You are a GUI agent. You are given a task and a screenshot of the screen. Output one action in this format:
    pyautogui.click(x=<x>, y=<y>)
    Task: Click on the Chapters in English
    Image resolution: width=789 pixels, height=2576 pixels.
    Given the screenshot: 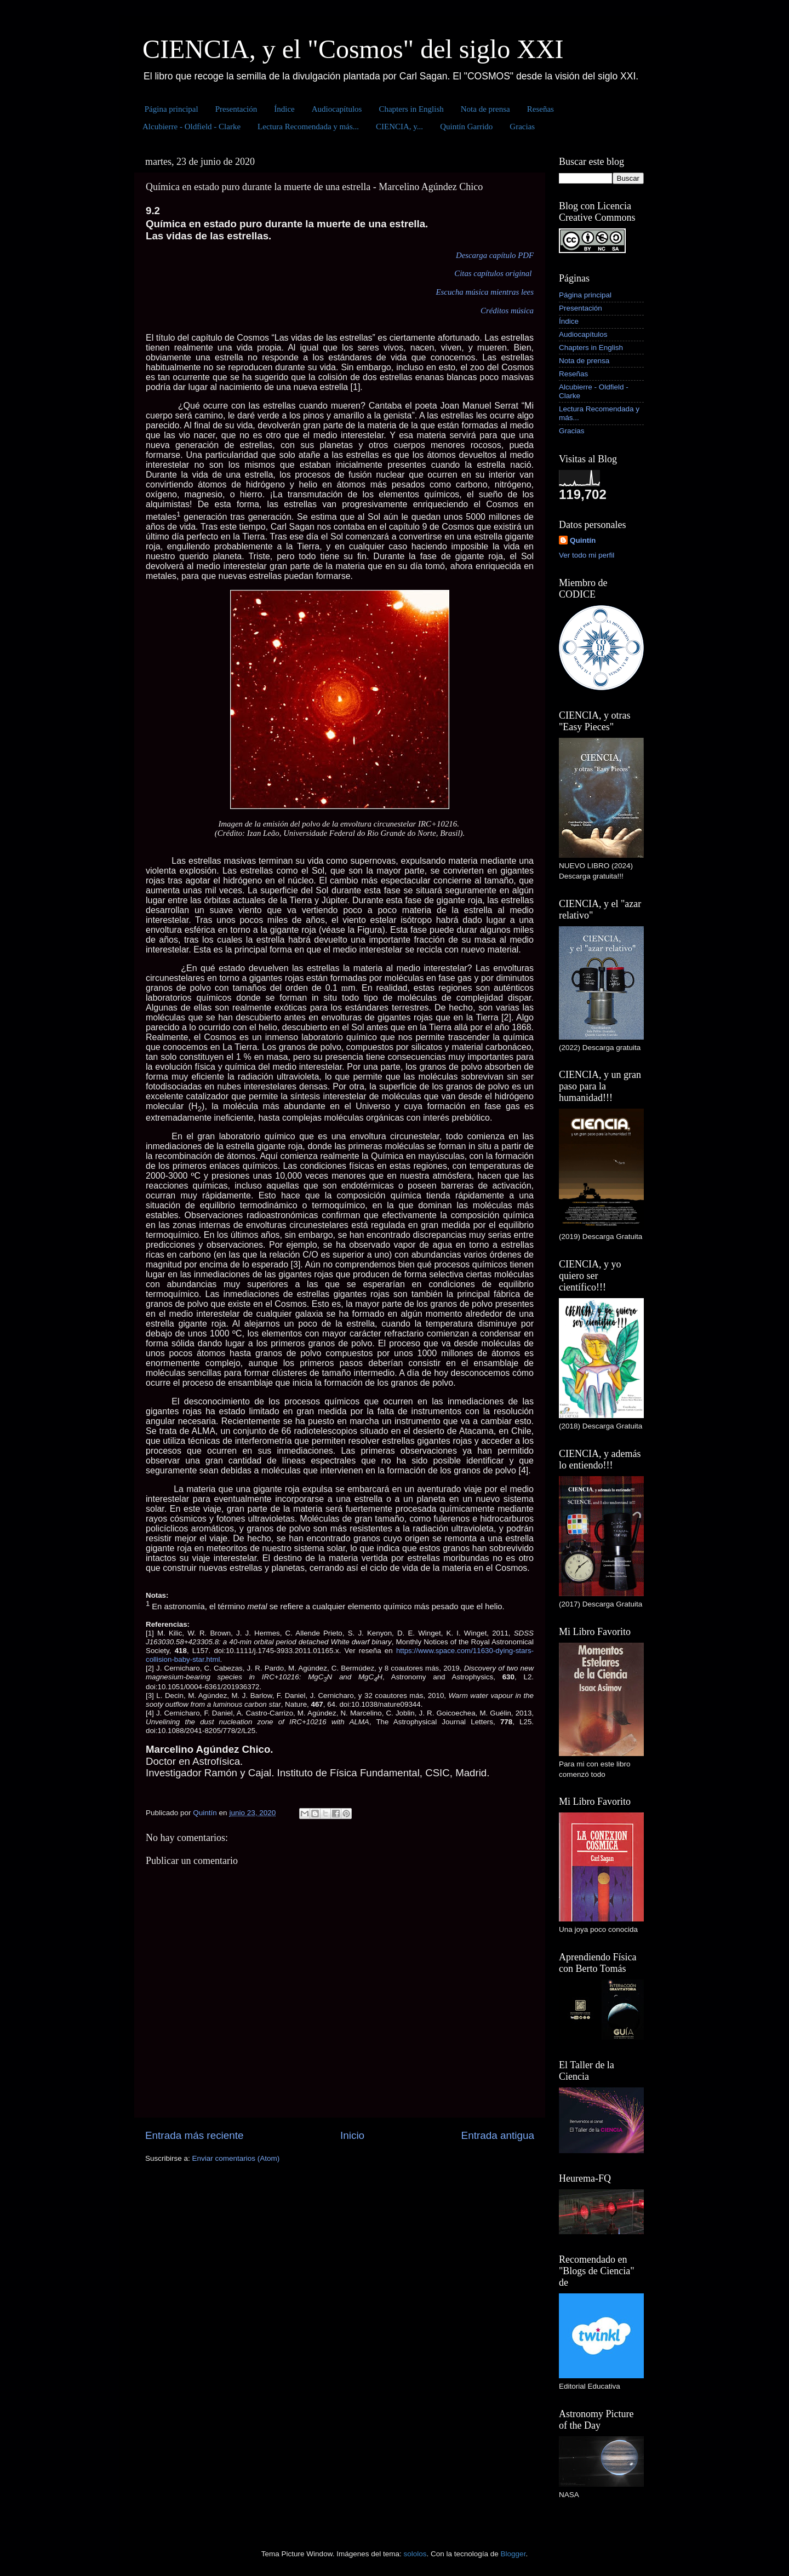 What is the action you would take?
    pyautogui.click(x=411, y=109)
    